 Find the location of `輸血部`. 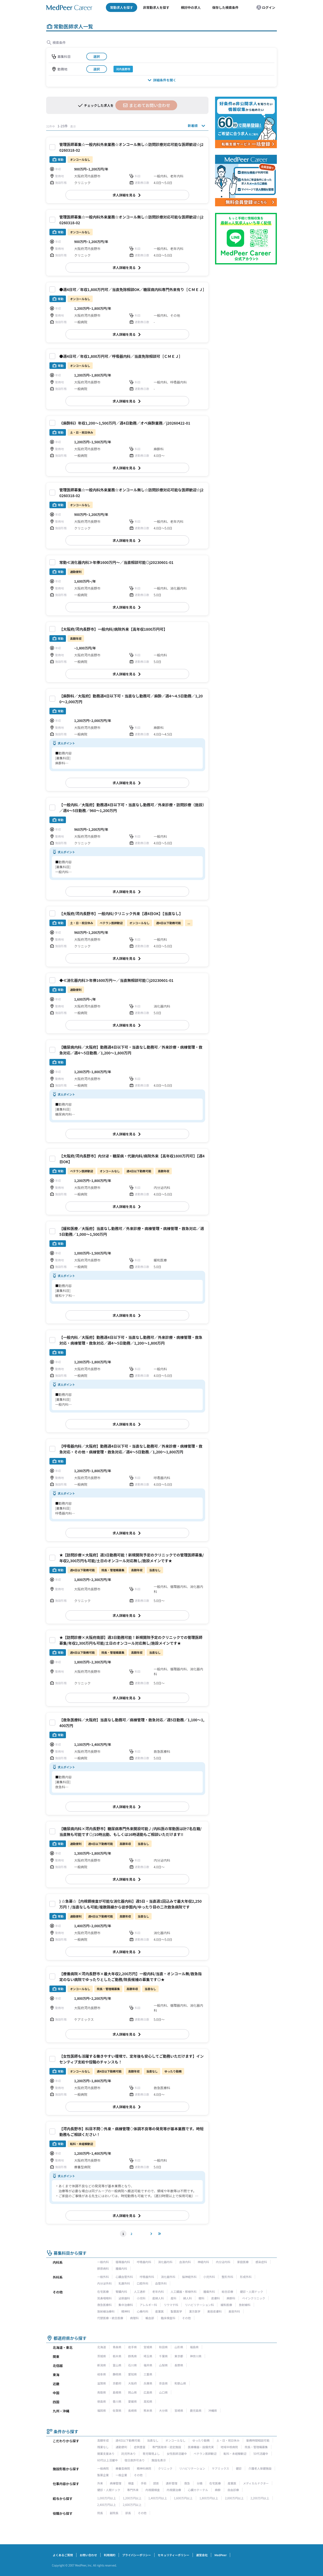

輸血部 is located at coordinates (149, 2318).